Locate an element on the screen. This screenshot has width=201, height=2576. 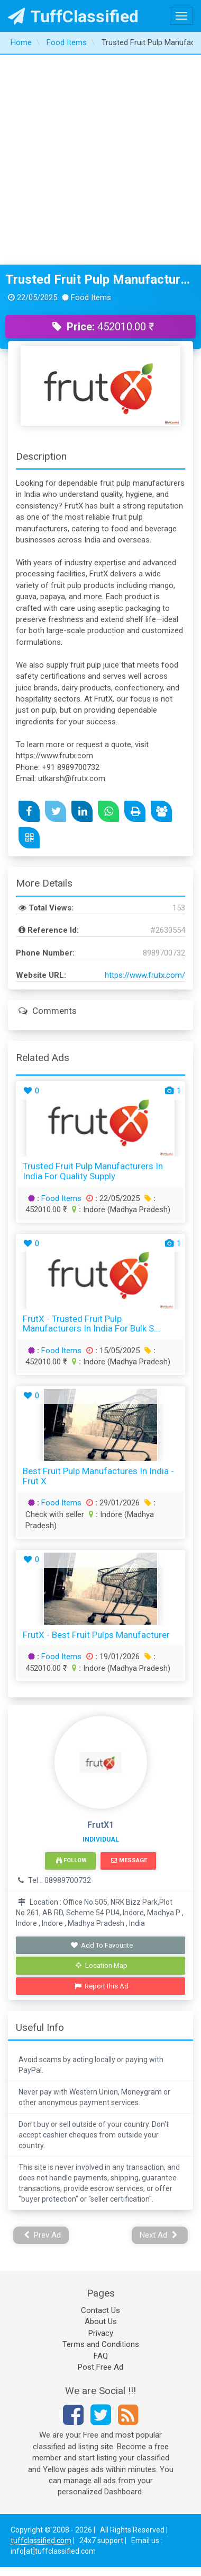
Post Free Ad is located at coordinates (100, 2367).